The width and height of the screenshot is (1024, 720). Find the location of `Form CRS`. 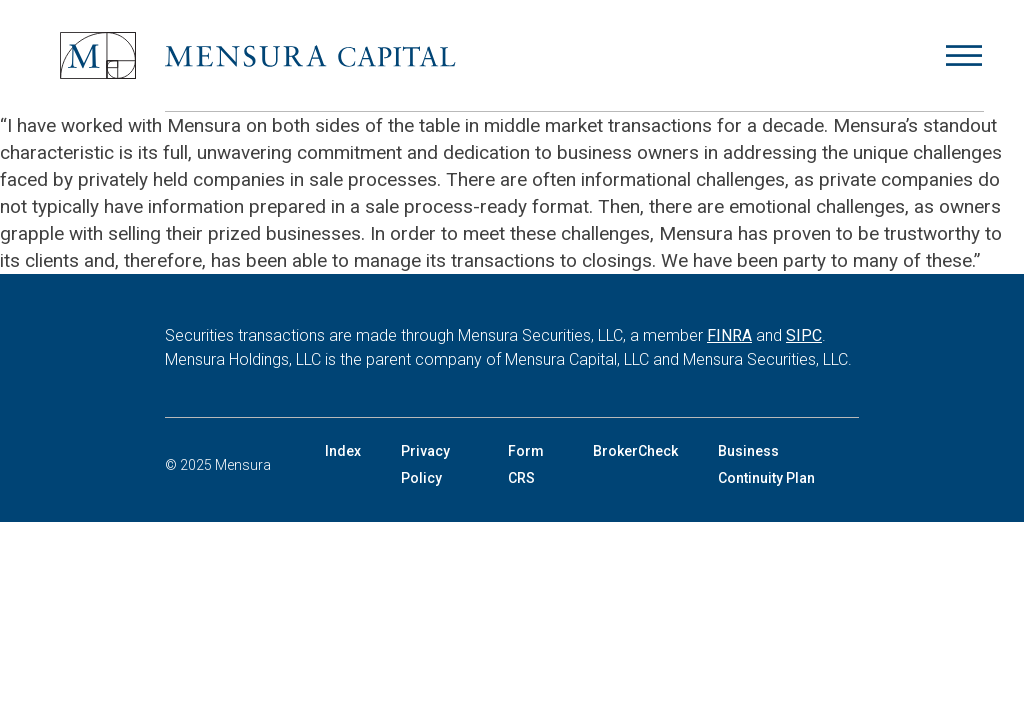

Form CRS is located at coordinates (526, 464).